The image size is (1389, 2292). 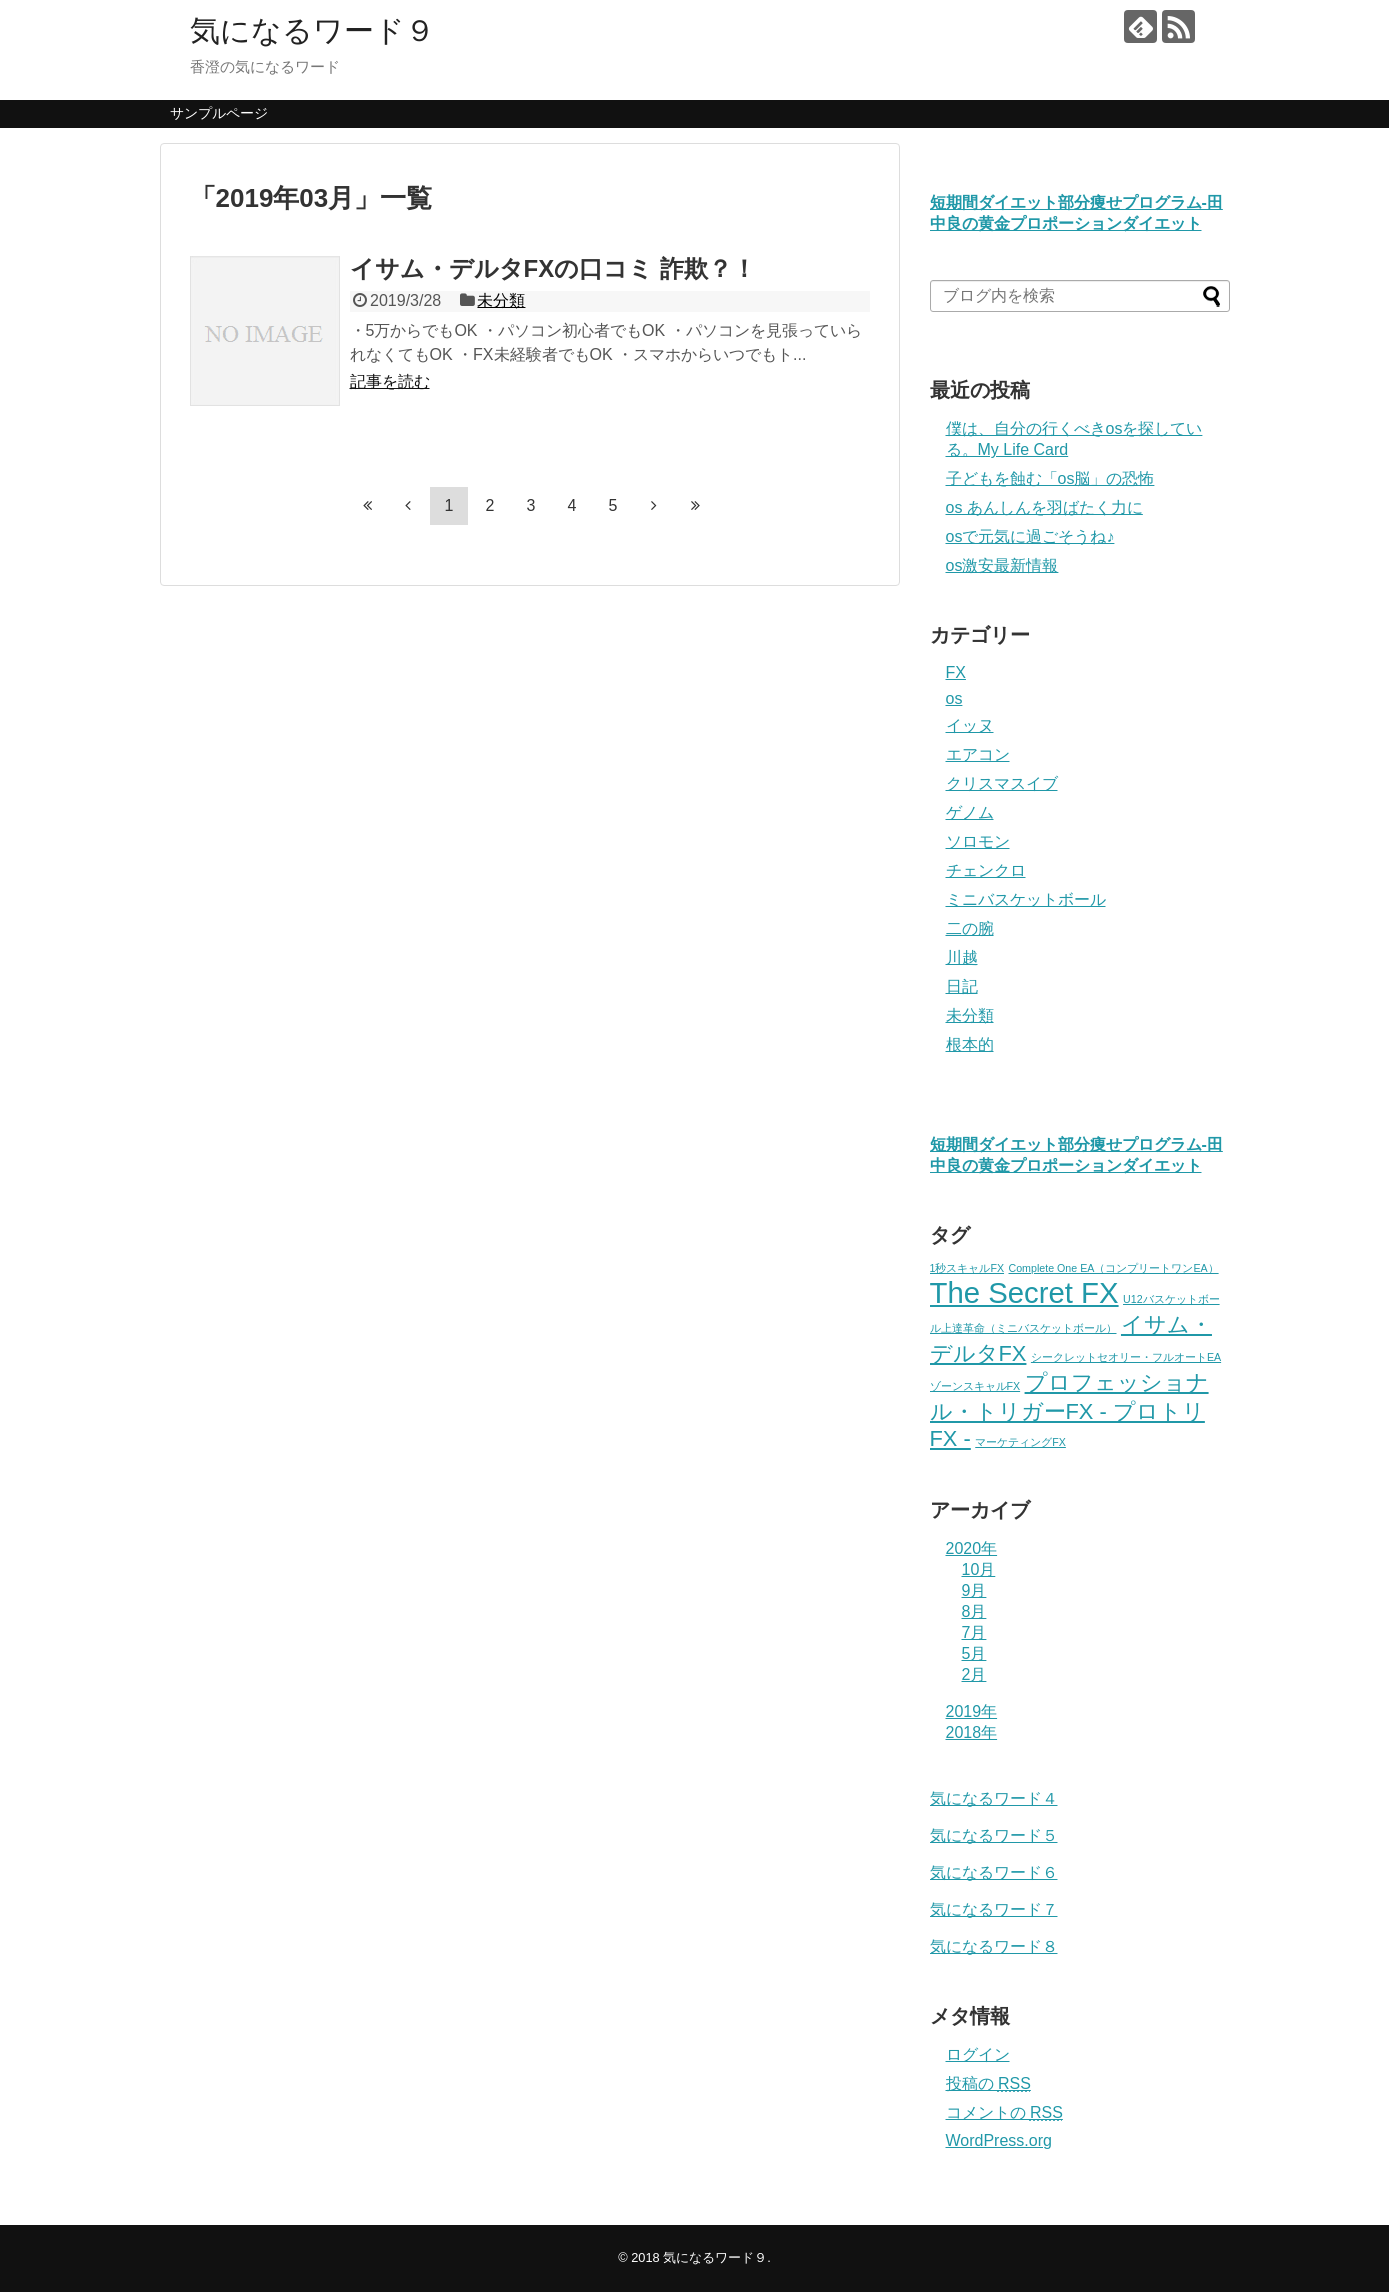 What do you see at coordinates (994, 1872) in the screenshot?
I see `気になるワード６` at bounding box center [994, 1872].